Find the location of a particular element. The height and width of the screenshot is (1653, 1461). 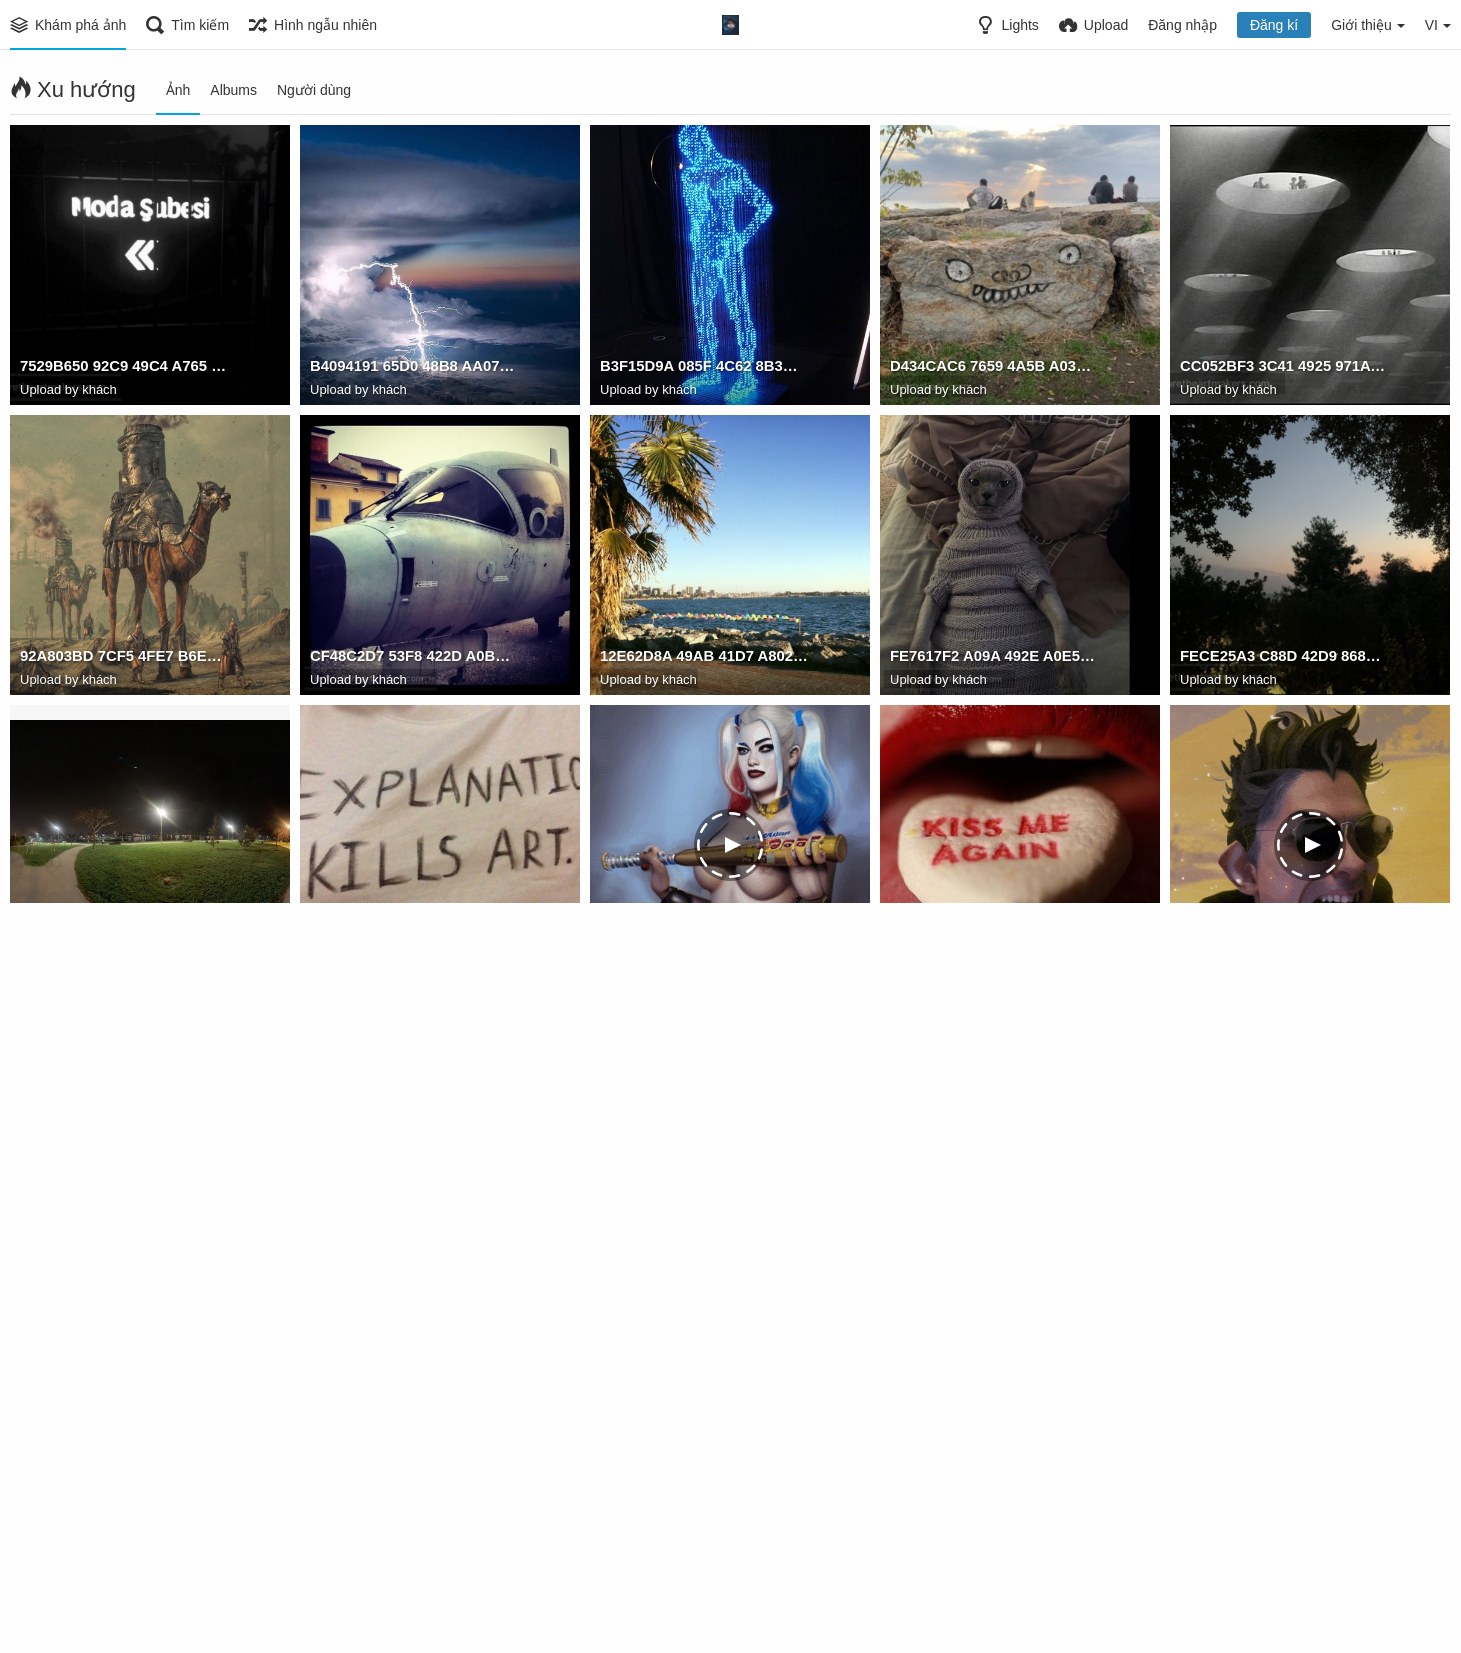

C1E8C621 1D4F 4150 8033 589056CB881C is located at coordinates (994, 1239).